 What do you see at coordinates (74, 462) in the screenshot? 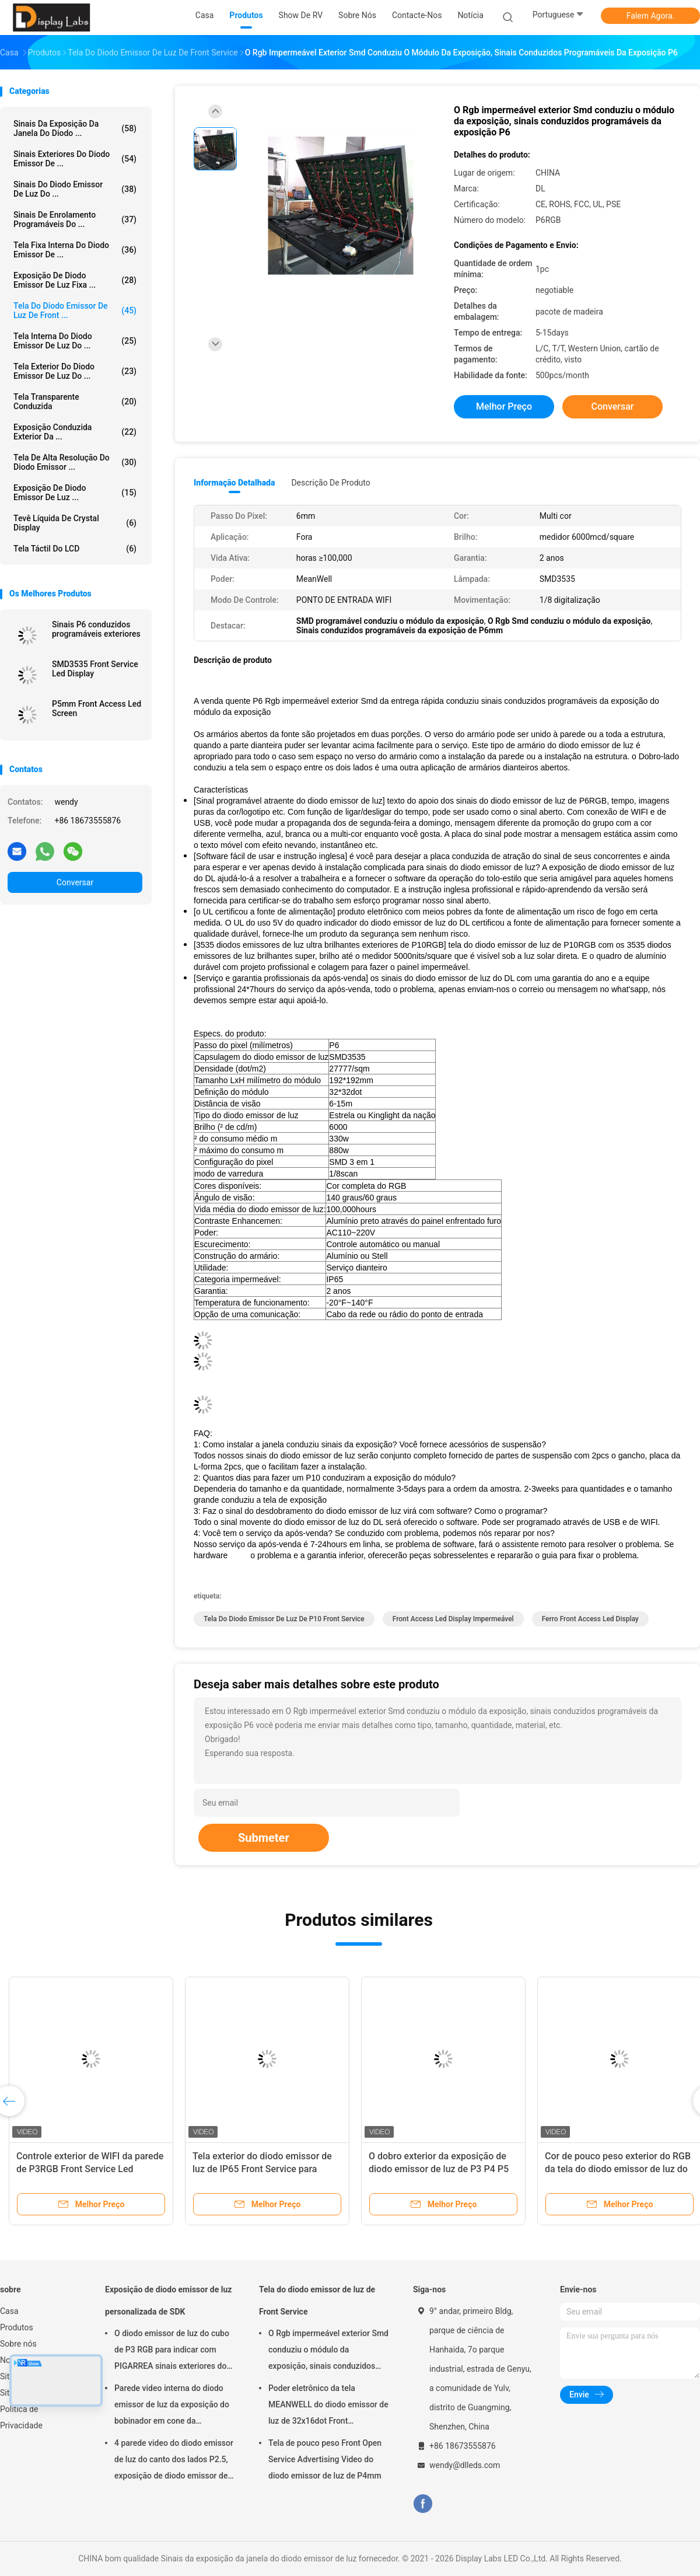
I see `Tela de alta resolução do diodo emissor ...` at bounding box center [74, 462].